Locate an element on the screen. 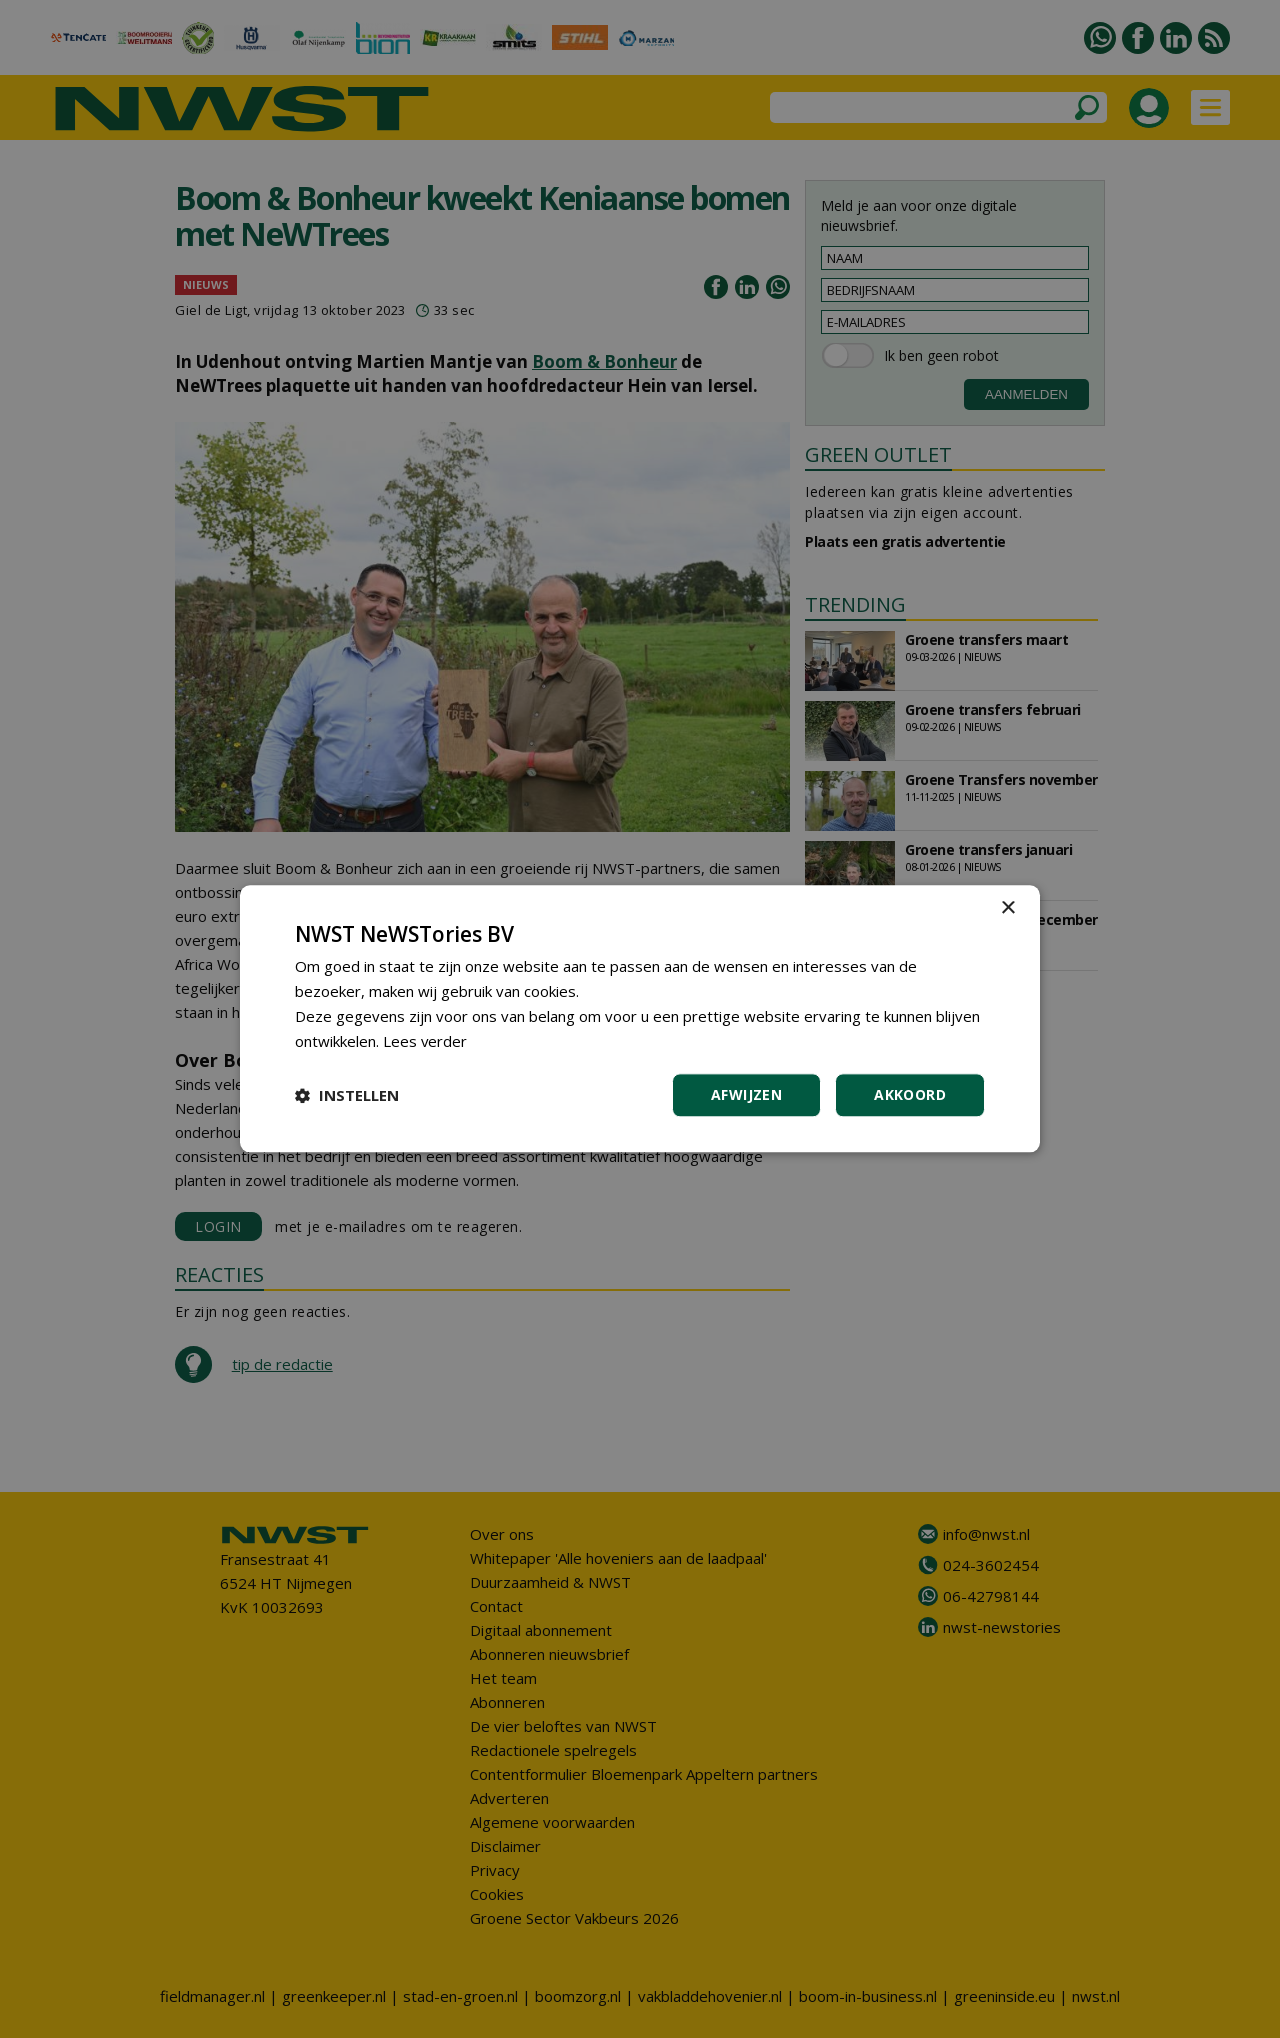 The width and height of the screenshot is (1280, 2038). [button] is located at coordinates (347, 1096).